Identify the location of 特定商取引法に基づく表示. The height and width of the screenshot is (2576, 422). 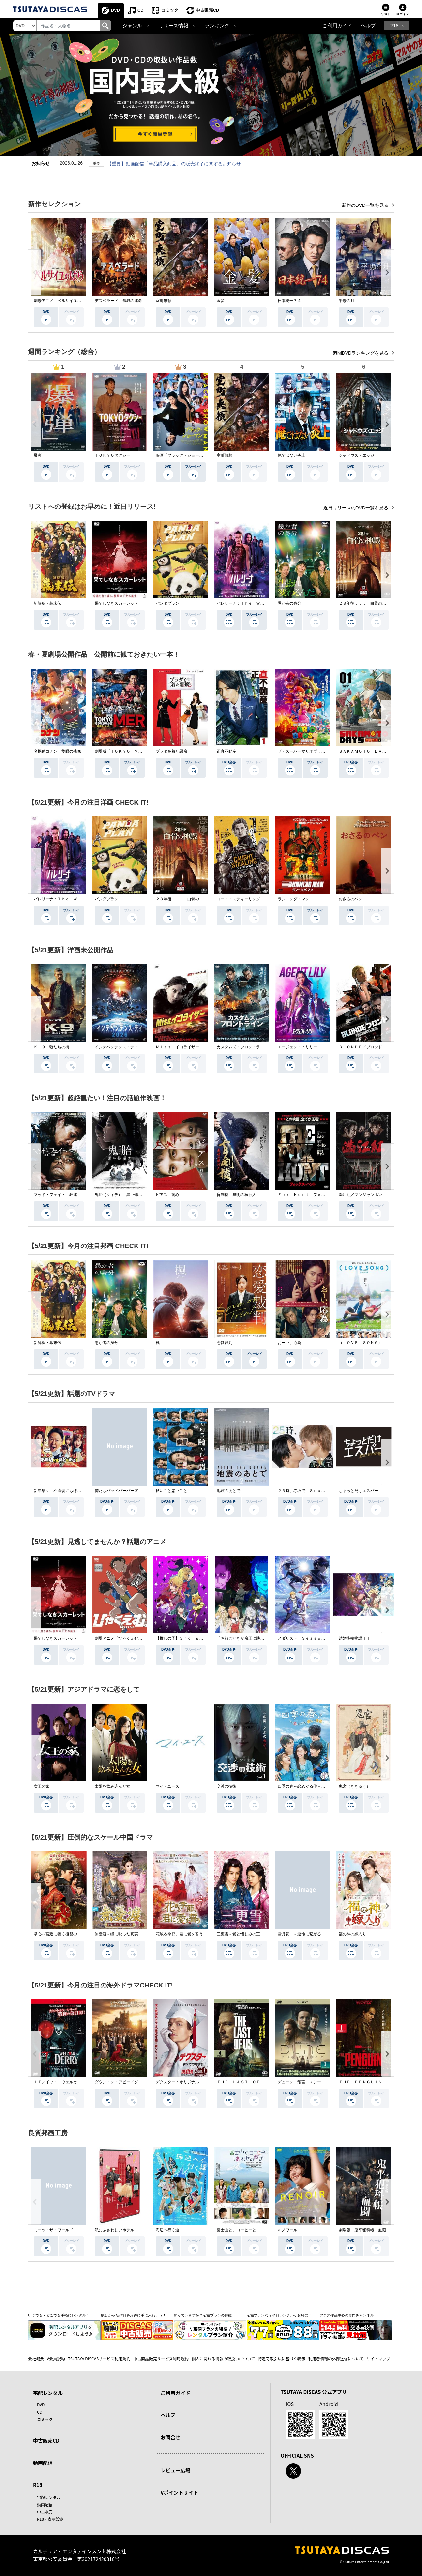
(281, 2358).